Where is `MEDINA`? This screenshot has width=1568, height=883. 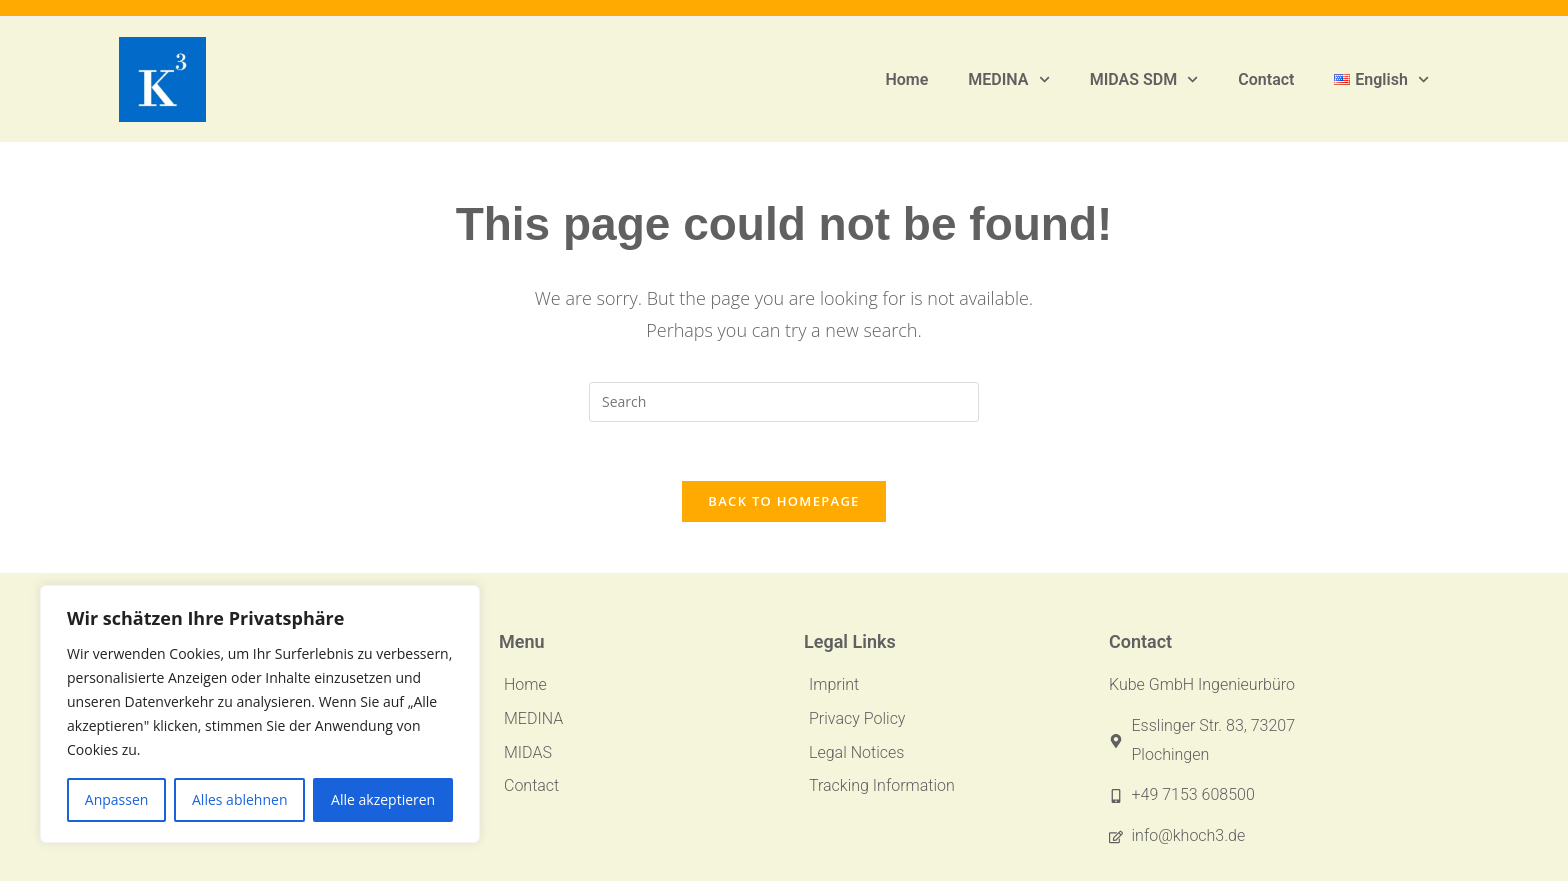 MEDINA is located at coordinates (1008, 79).